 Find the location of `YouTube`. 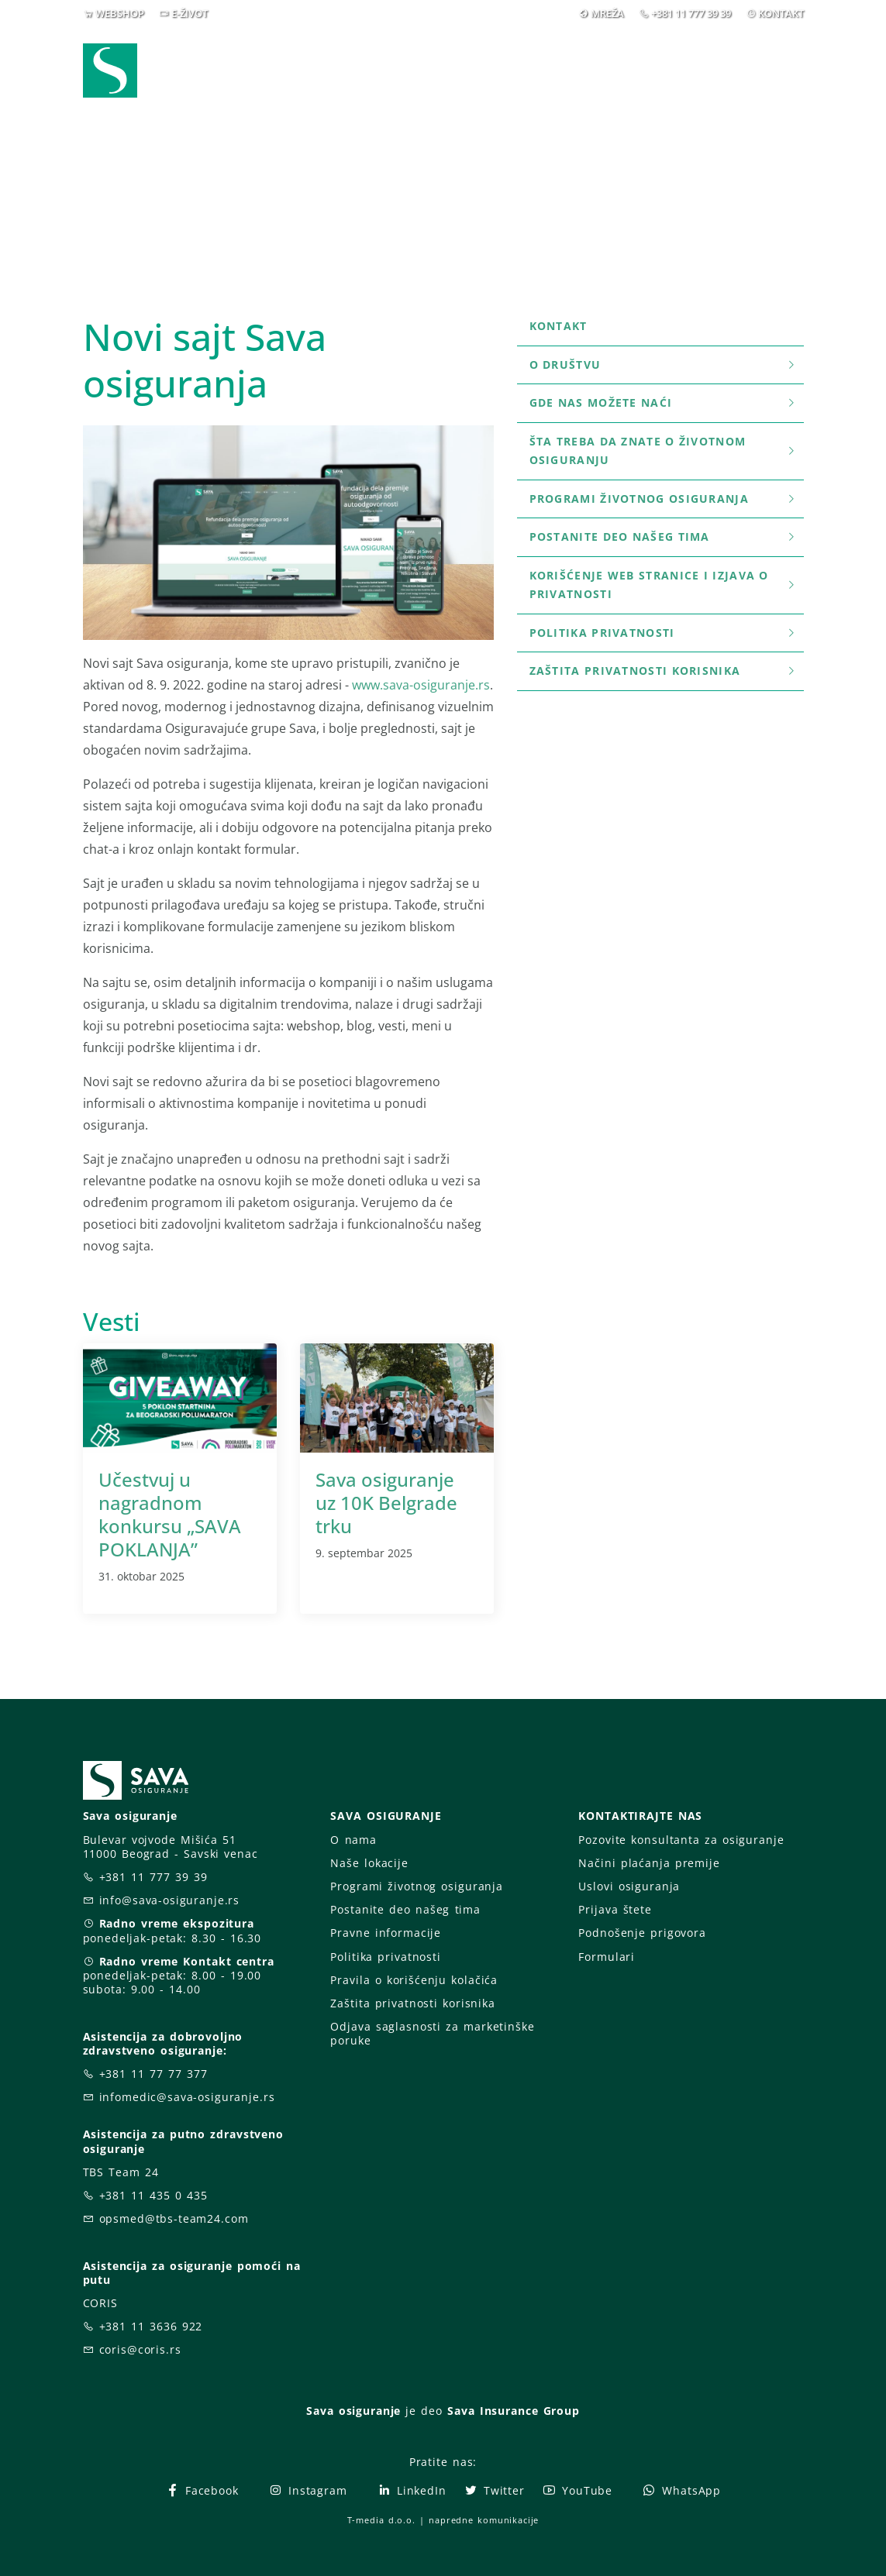

YouTube is located at coordinates (577, 2490).